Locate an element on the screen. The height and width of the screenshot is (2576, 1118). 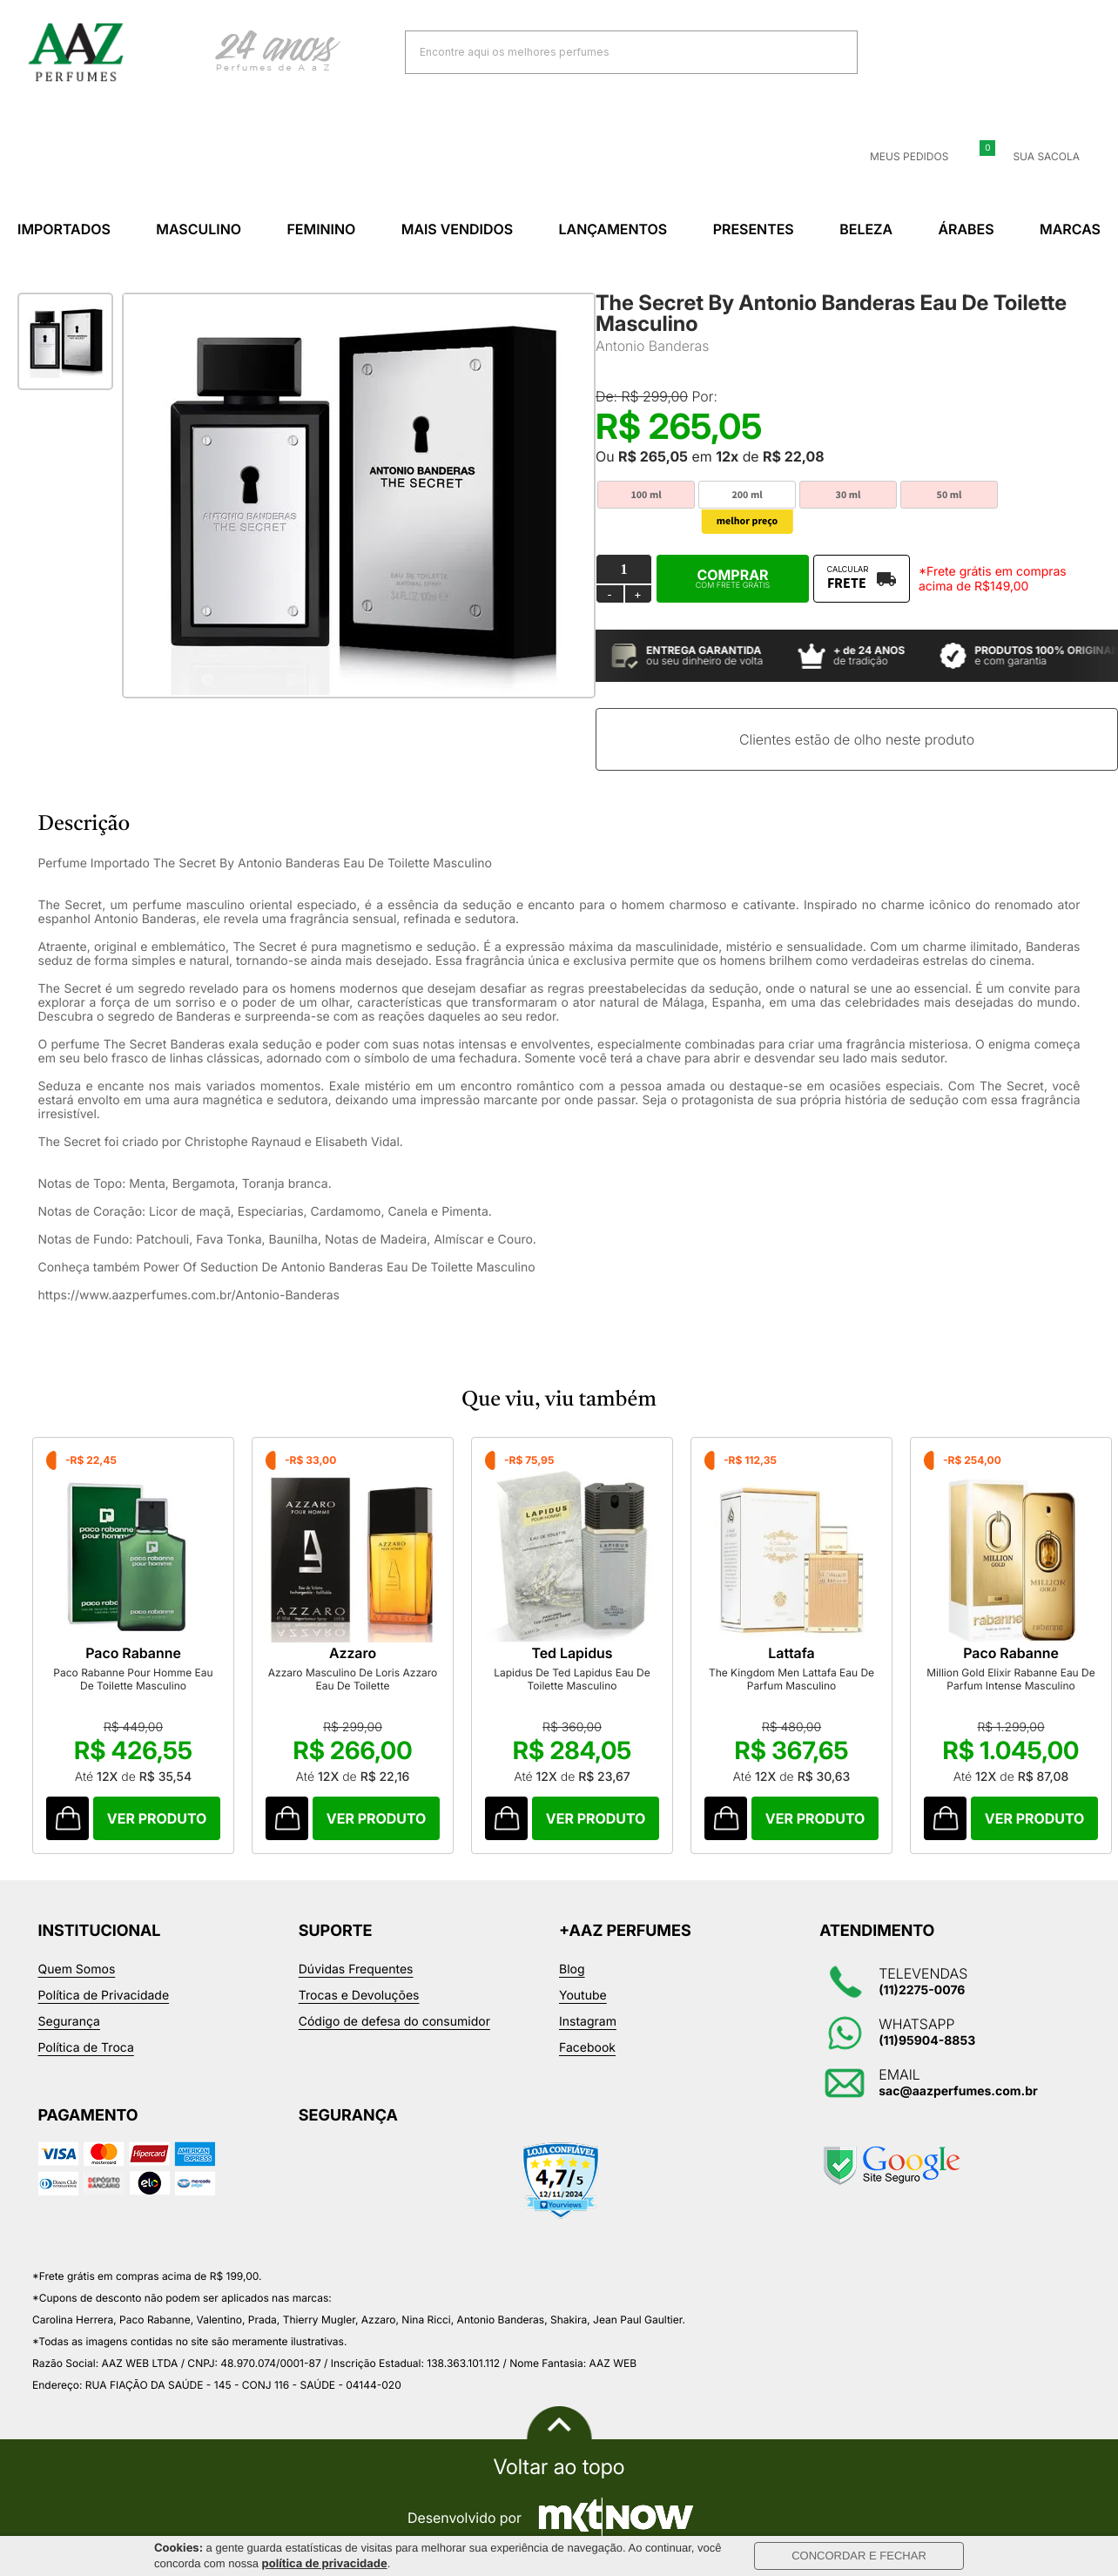
Meus Pedidos is located at coordinates (898, 156).